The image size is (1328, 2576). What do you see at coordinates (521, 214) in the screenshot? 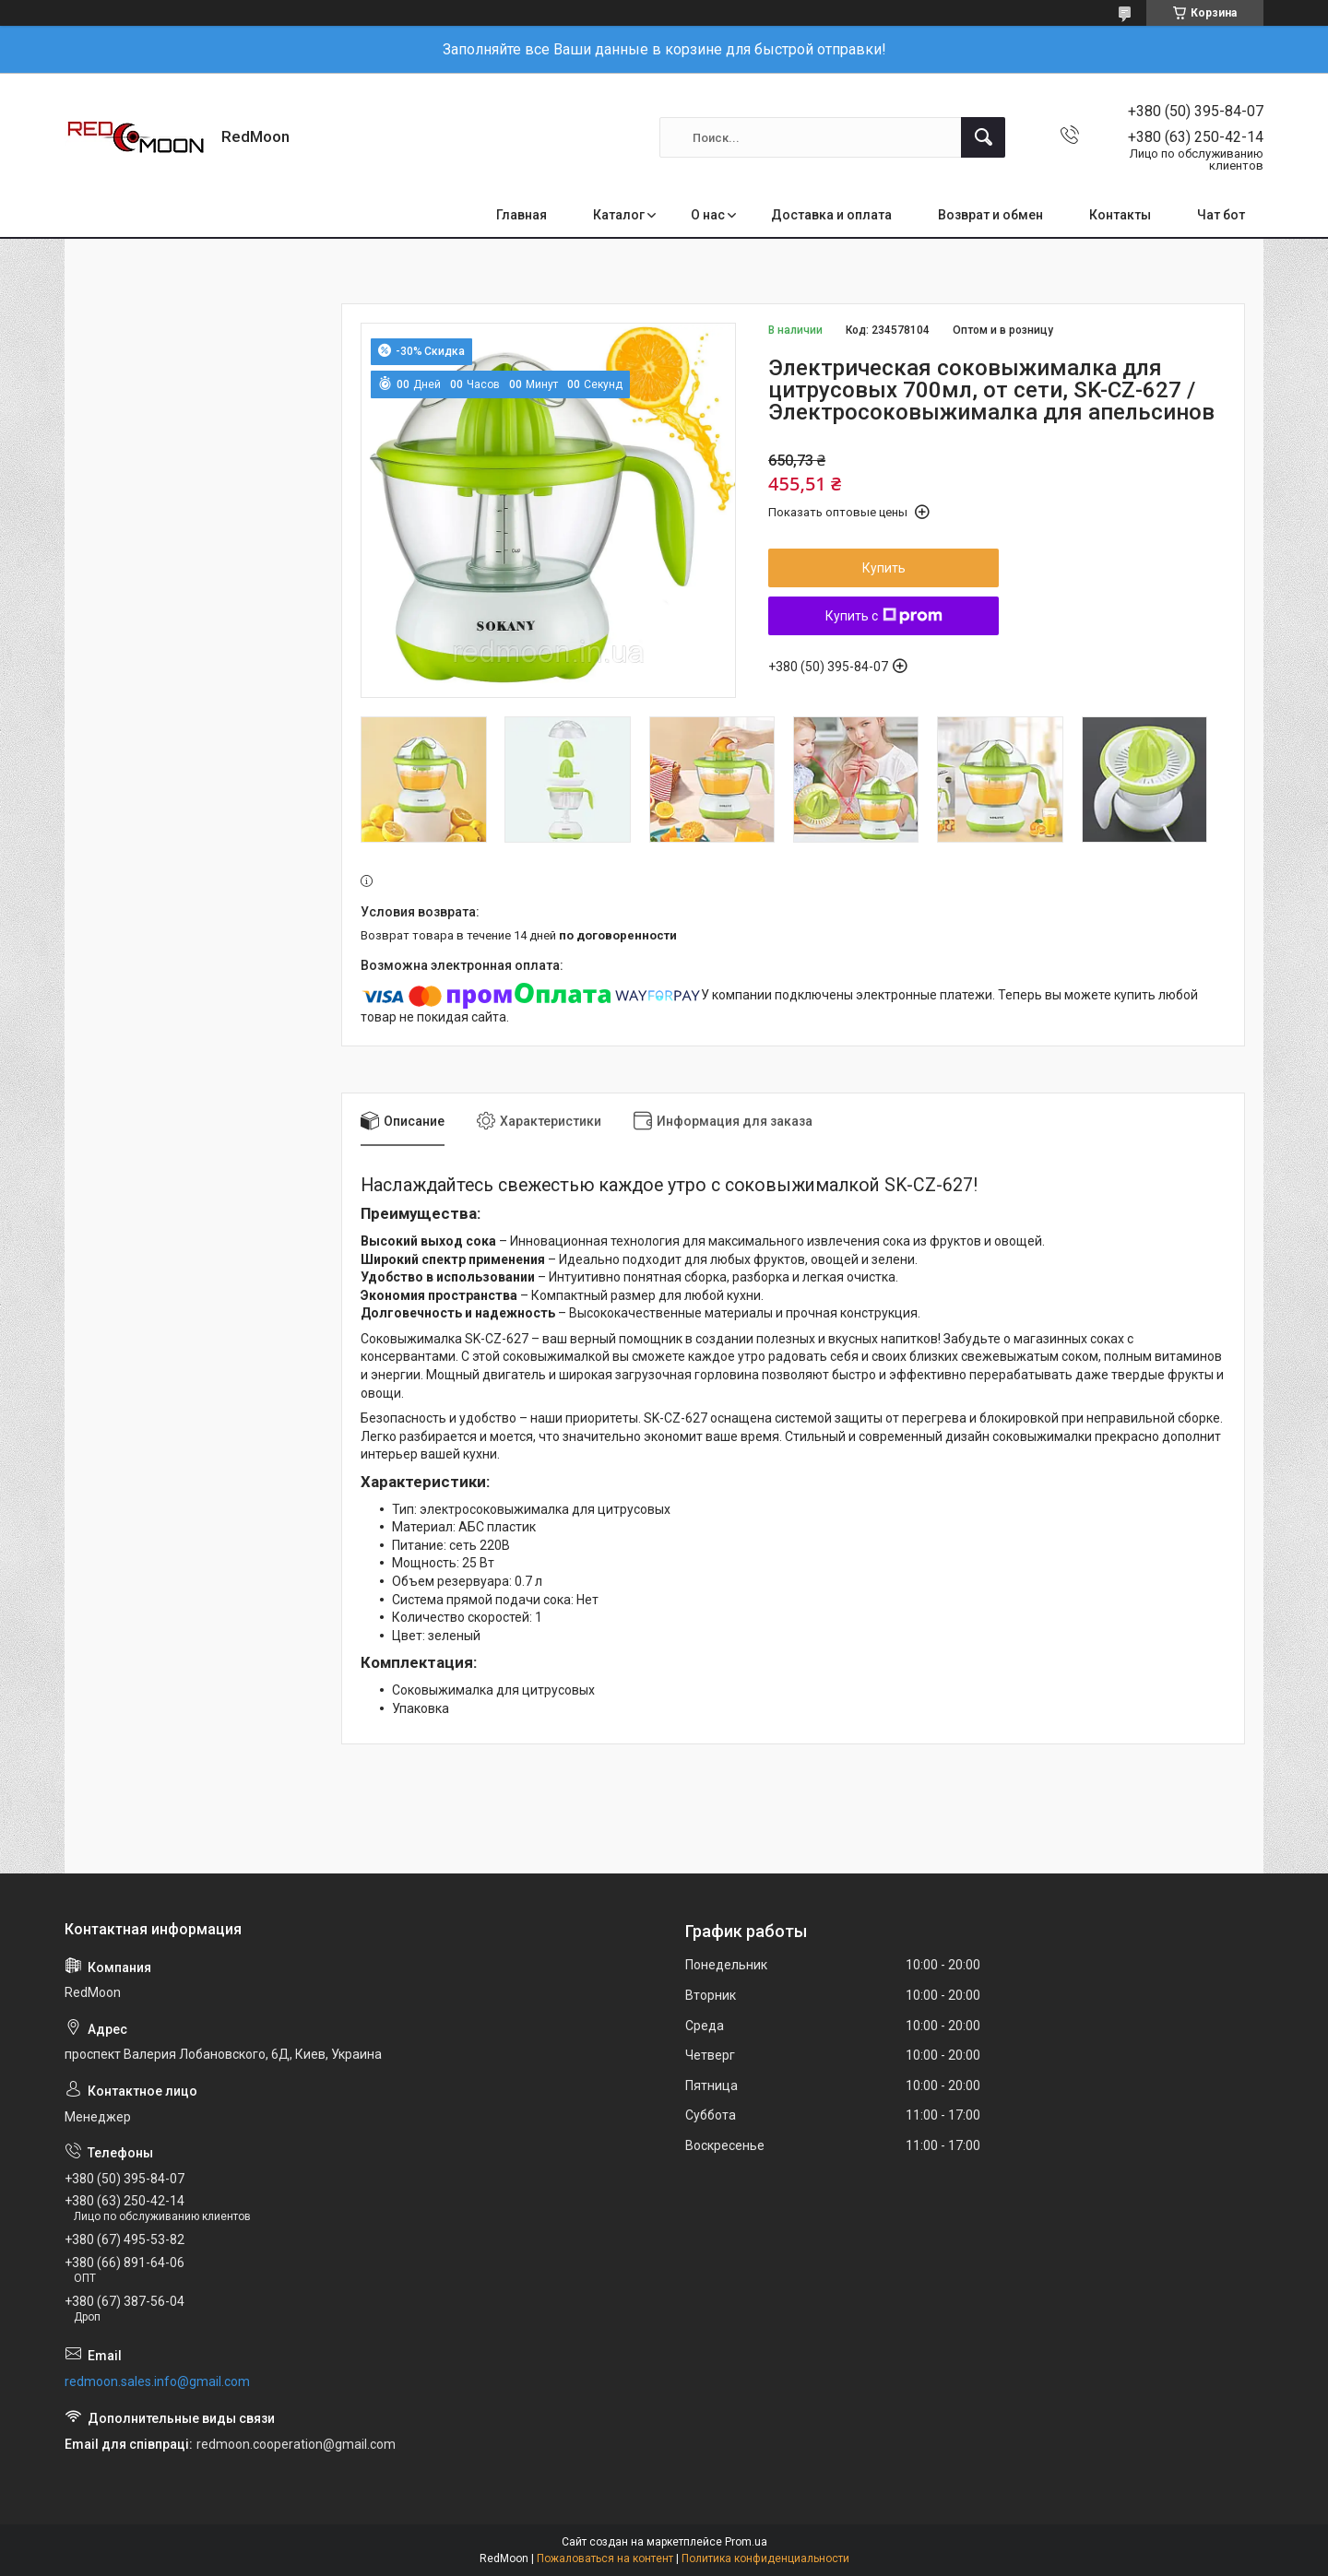
I see `Главная` at bounding box center [521, 214].